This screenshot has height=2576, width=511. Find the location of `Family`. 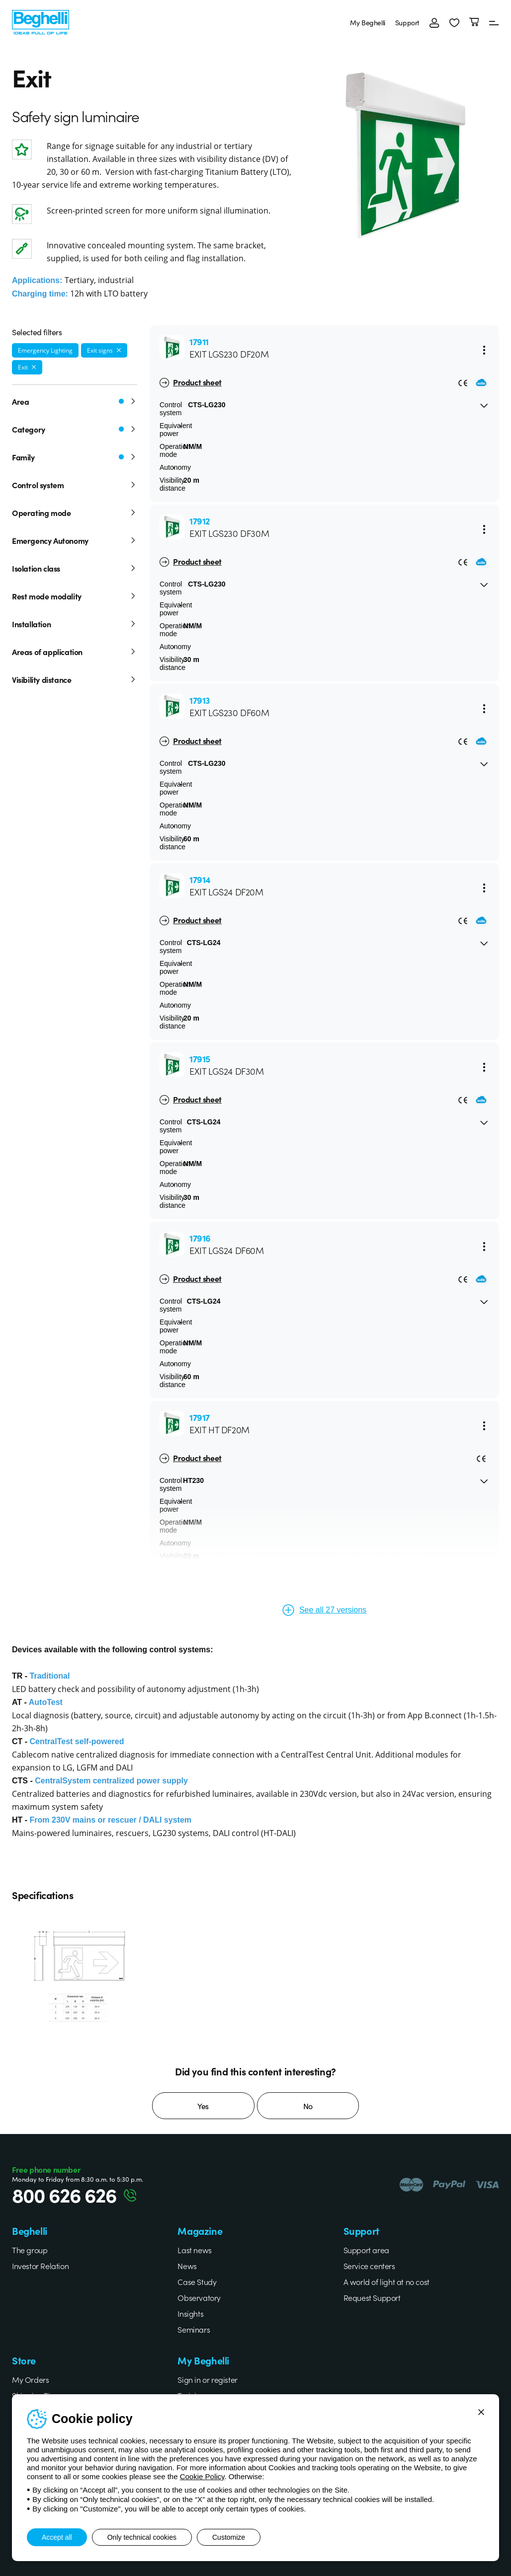

Family is located at coordinates (74, 456).